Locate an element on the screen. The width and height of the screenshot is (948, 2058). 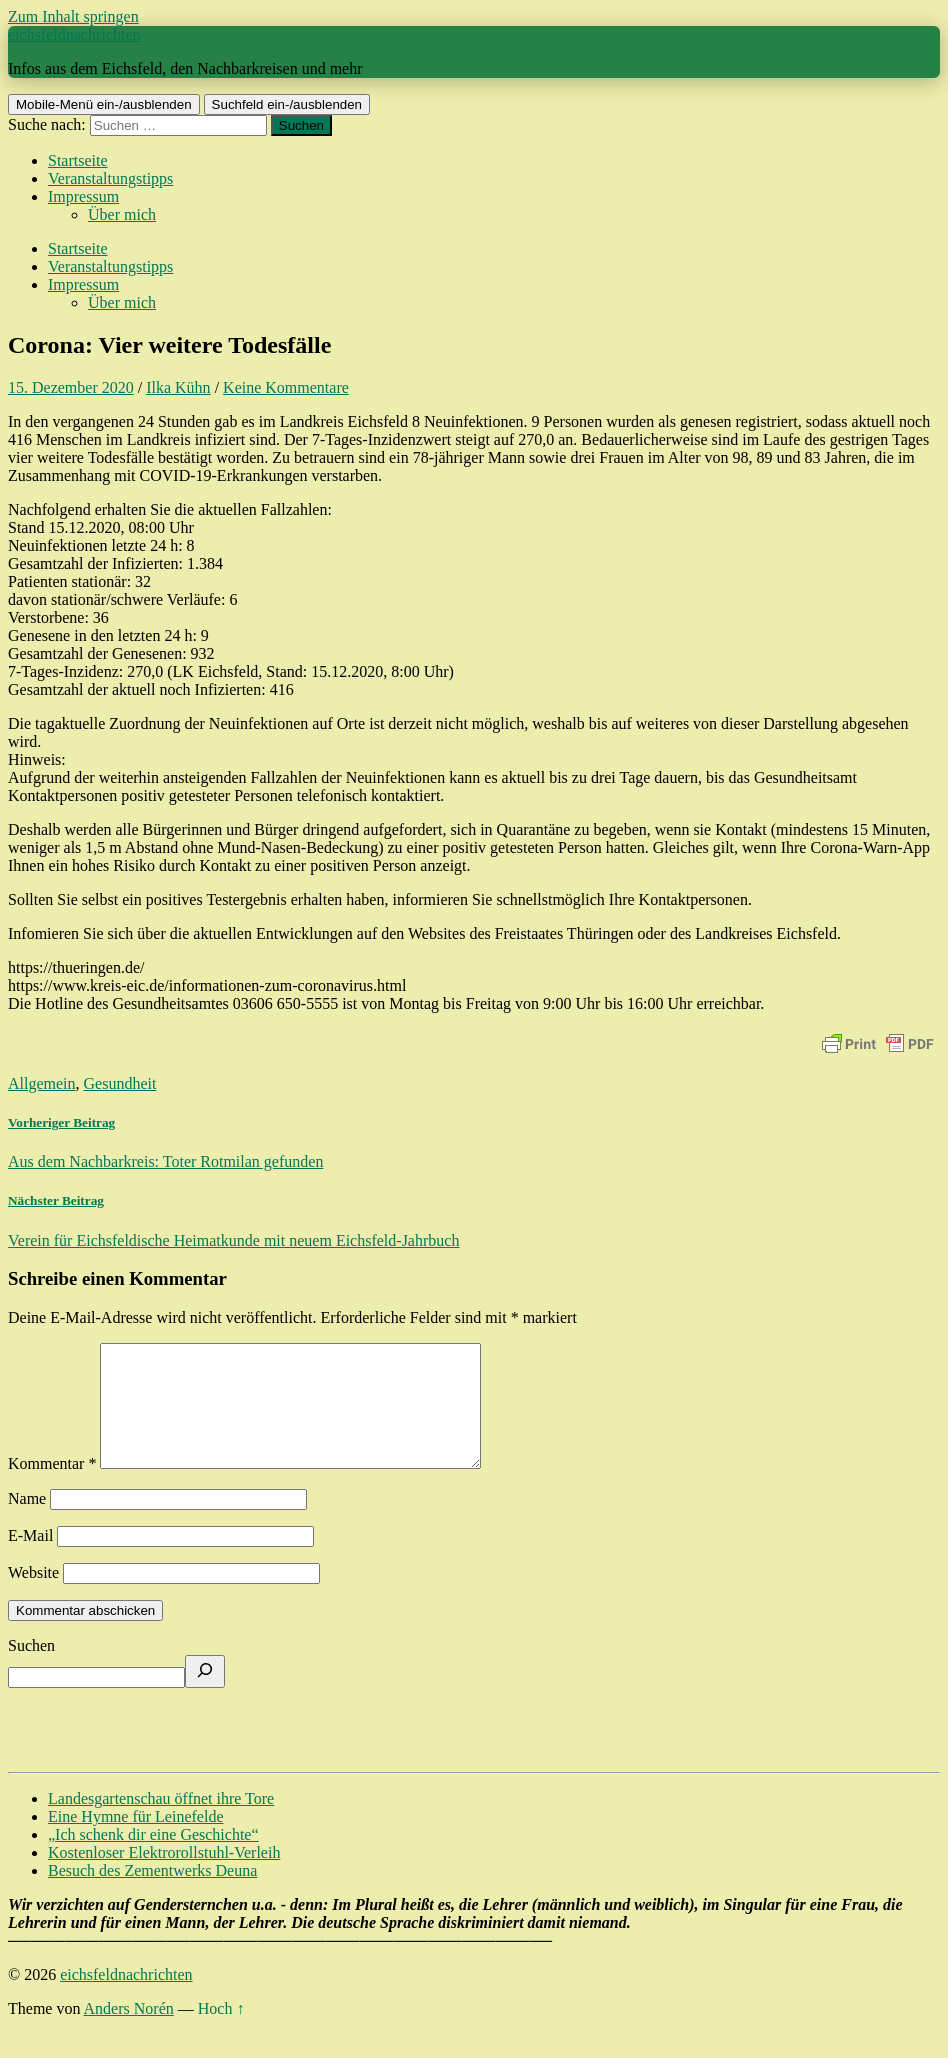
Startseite is located at coordinates (78, 160).